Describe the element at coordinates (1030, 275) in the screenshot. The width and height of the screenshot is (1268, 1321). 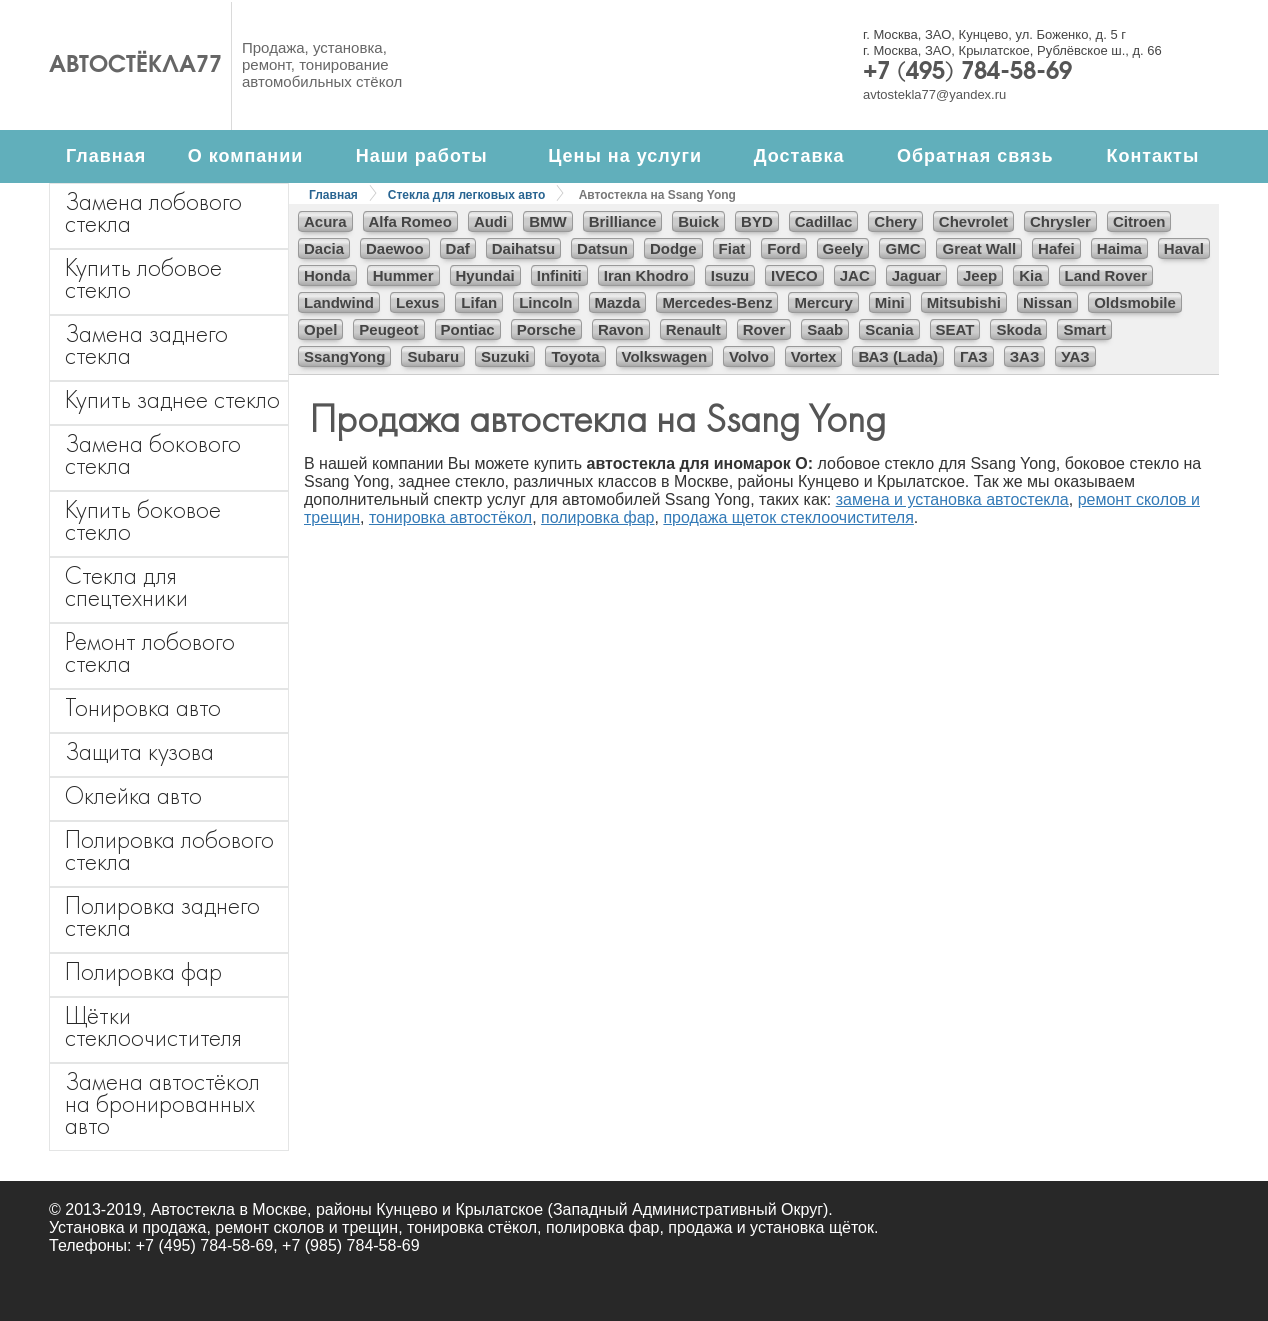
I see `Kia` at that location.